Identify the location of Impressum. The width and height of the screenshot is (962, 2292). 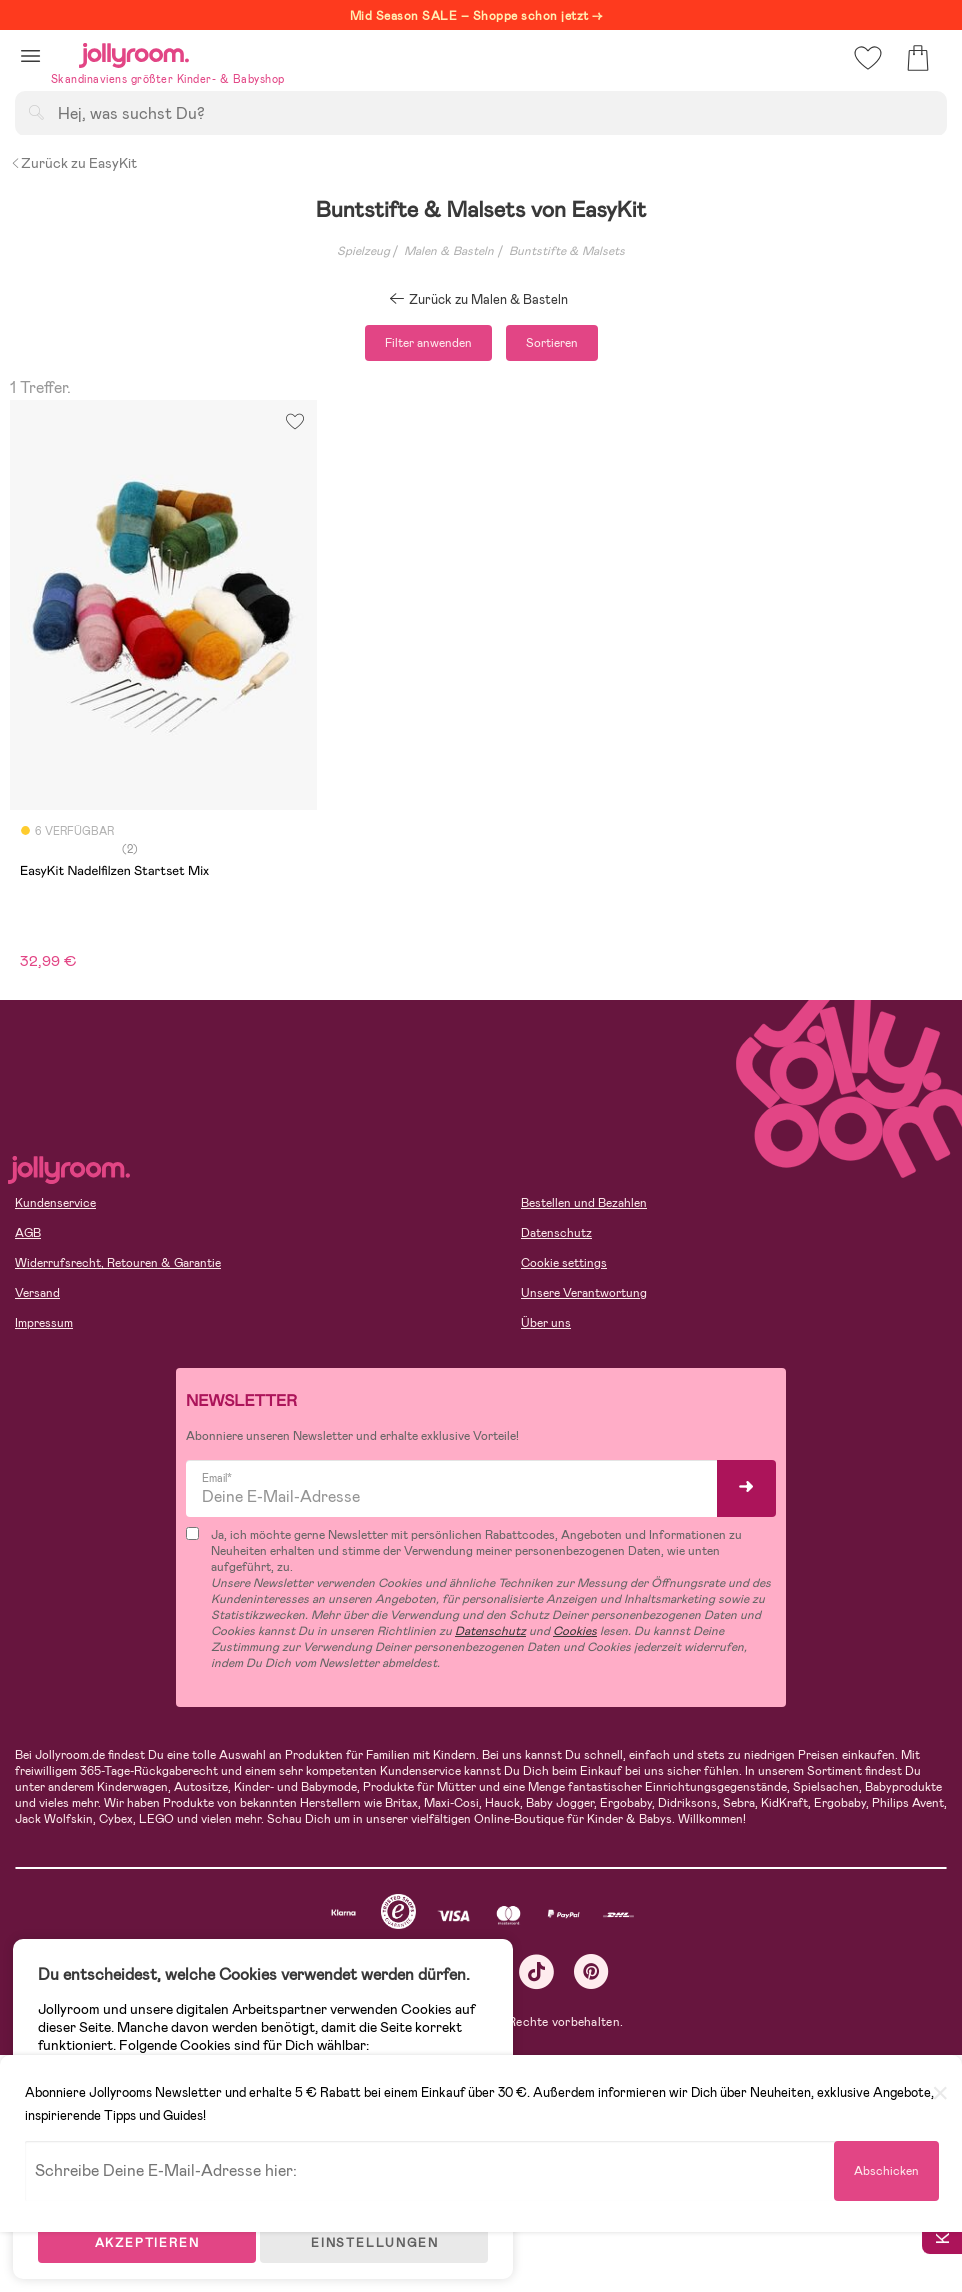
(44, 1323).